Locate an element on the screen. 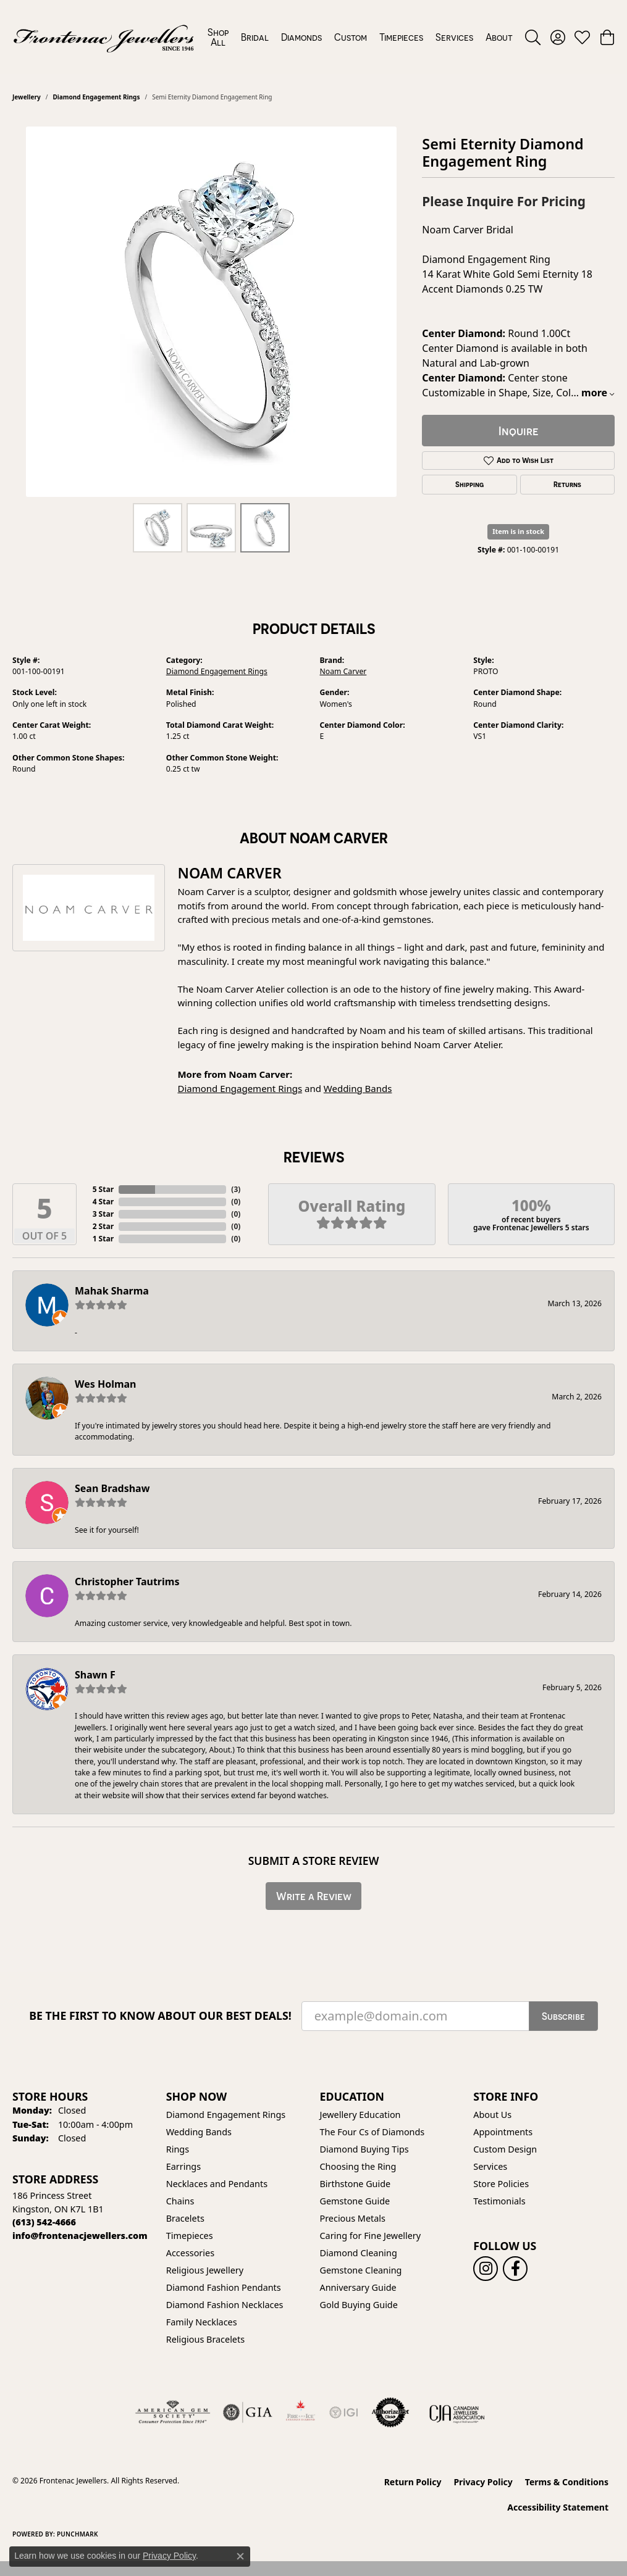 The image size is (627, 2576). Bridal is located at coordinates (255, 37).